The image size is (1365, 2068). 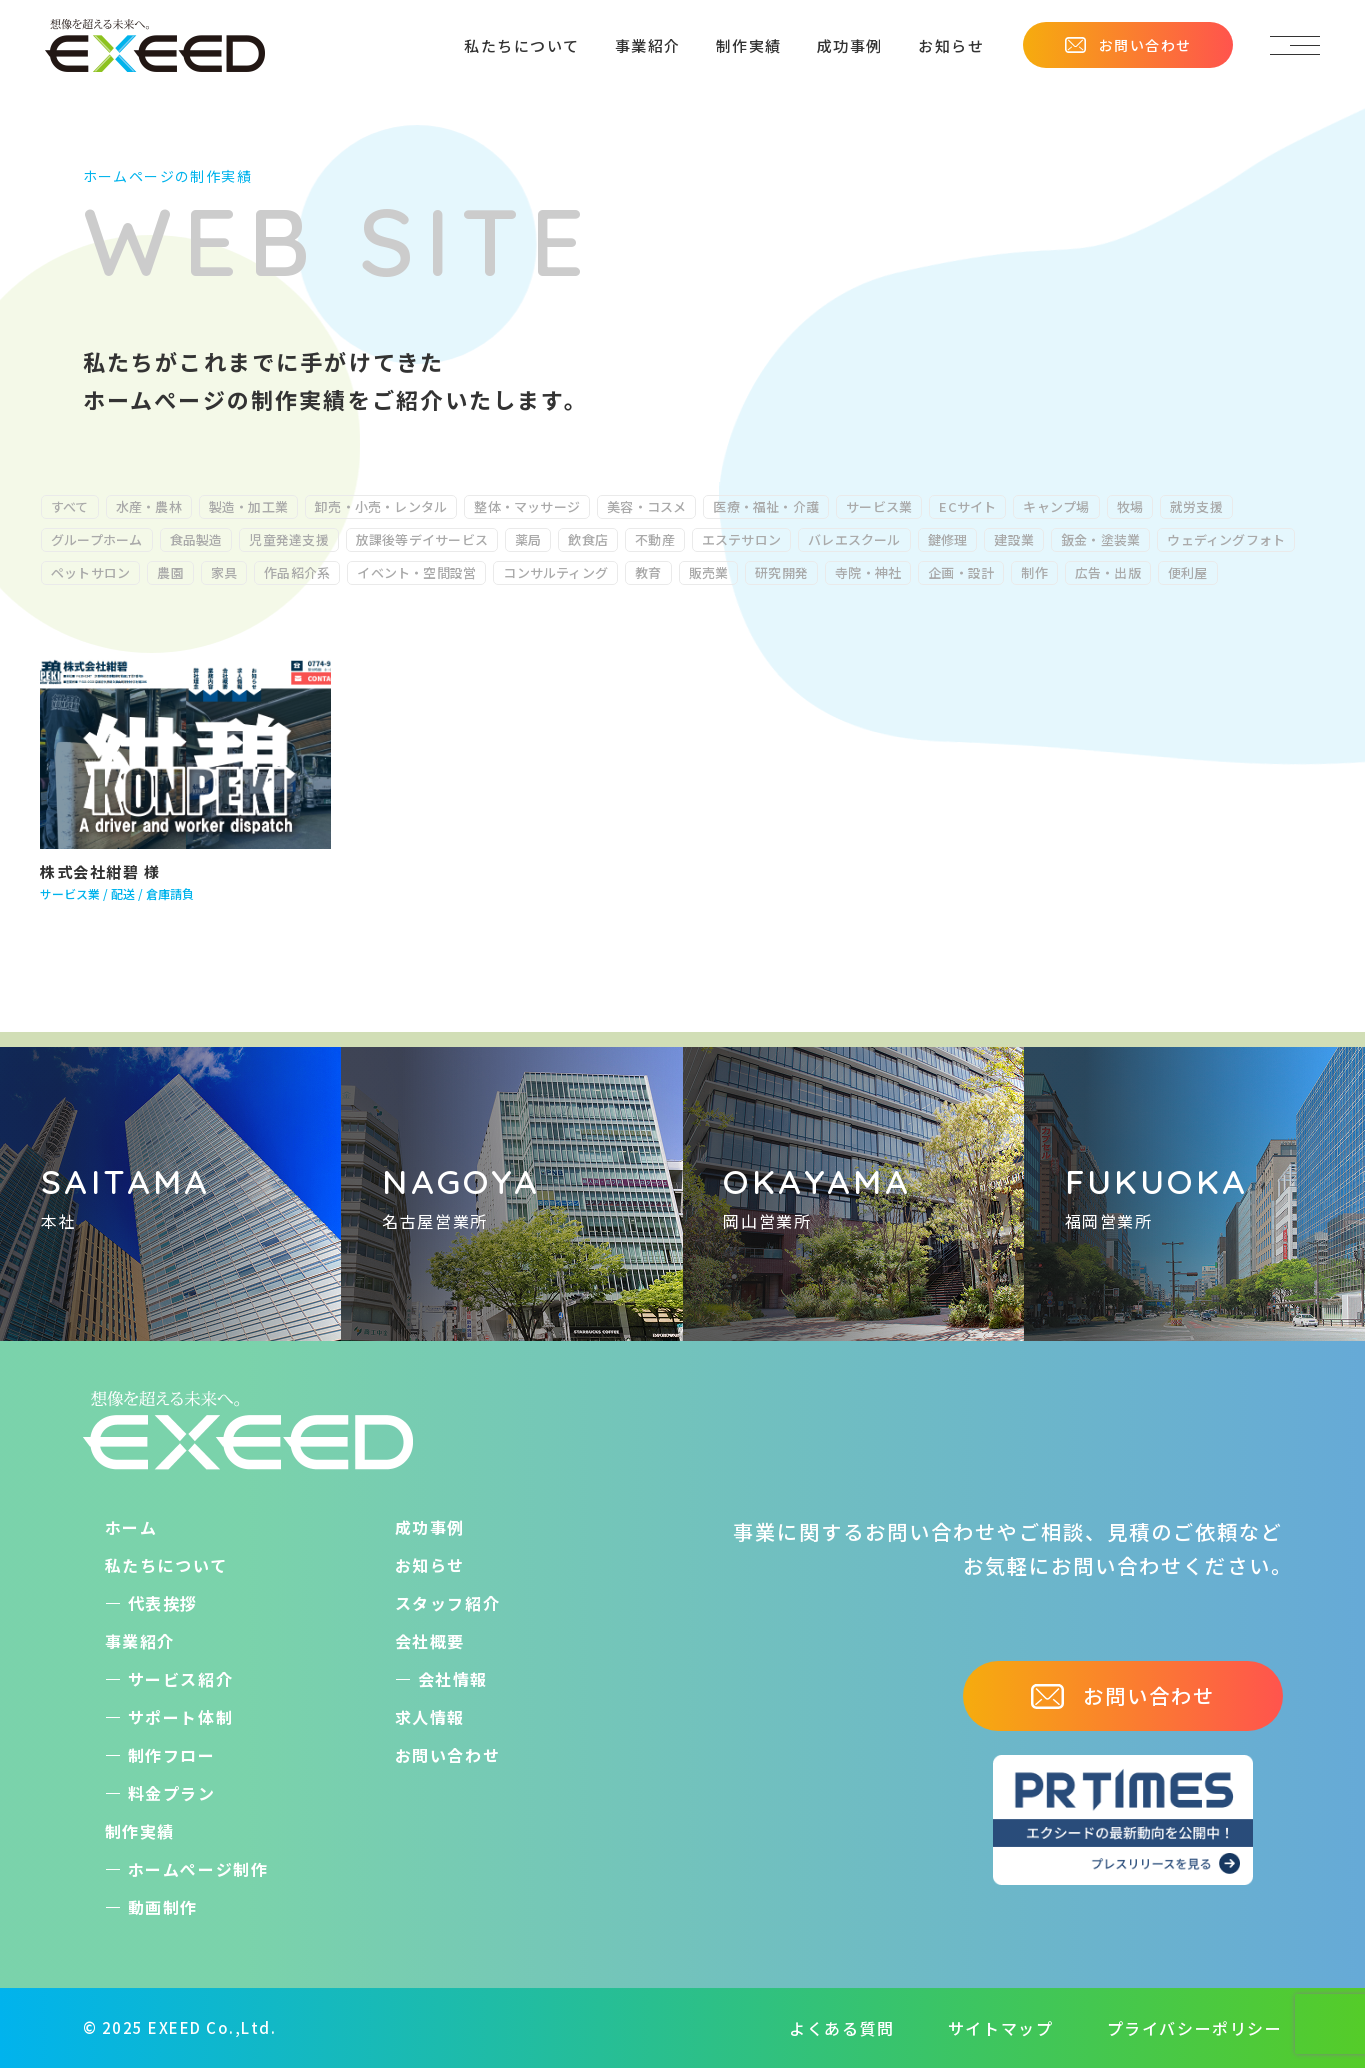 I want to click on サイトマップ, so click(x=1001, y=2028).